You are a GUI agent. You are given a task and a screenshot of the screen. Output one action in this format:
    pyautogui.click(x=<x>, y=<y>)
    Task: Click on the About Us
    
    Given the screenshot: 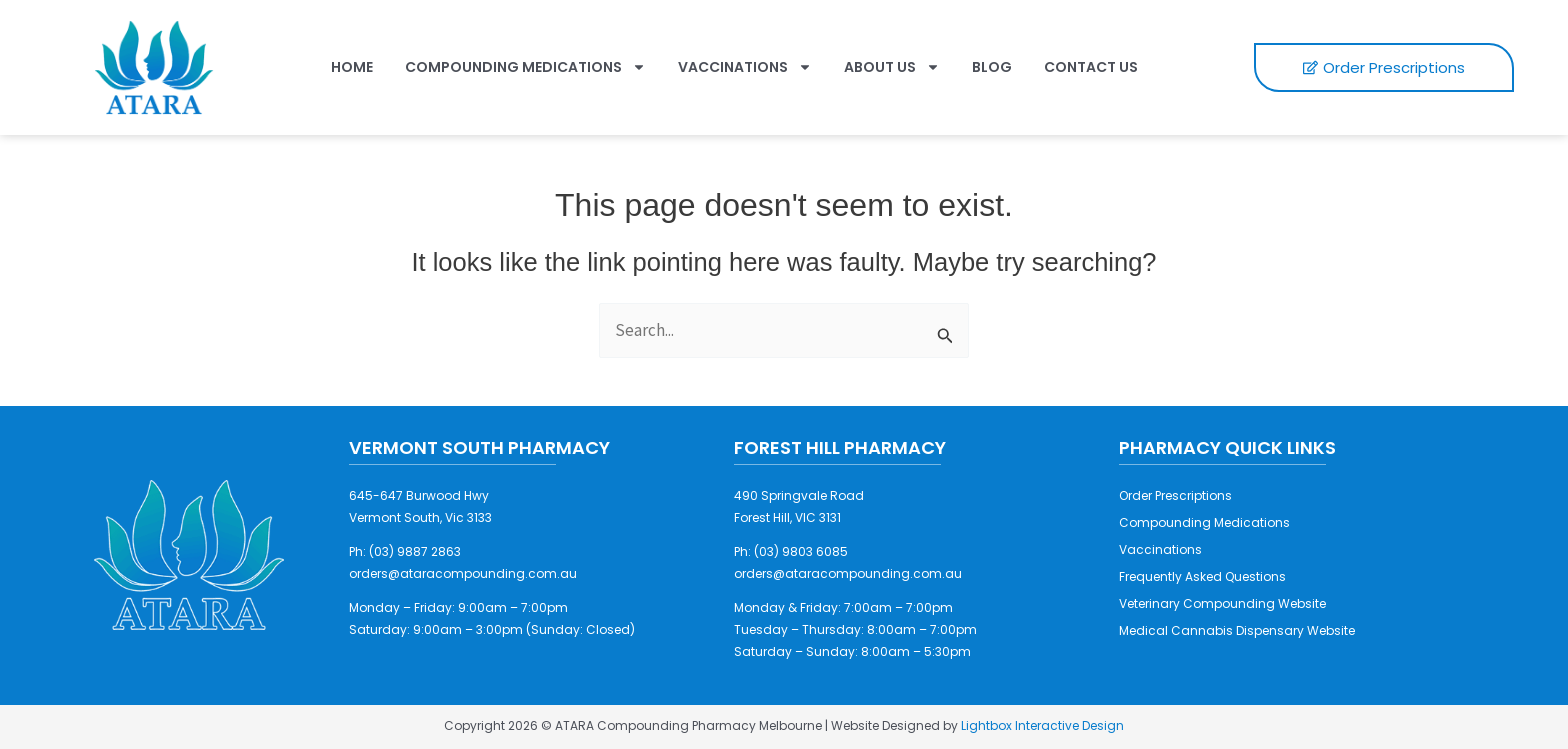 What is the action you would take?
    pyautogui.click(x=892, y=67)
    